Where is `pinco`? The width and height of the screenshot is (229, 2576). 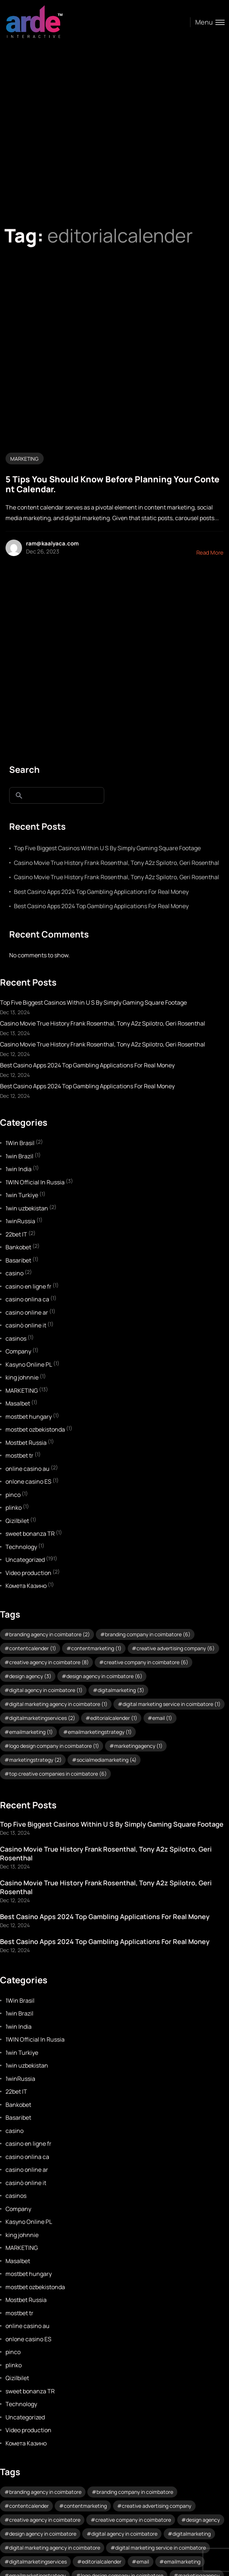
pinco is located at coordinates (13, 1495).